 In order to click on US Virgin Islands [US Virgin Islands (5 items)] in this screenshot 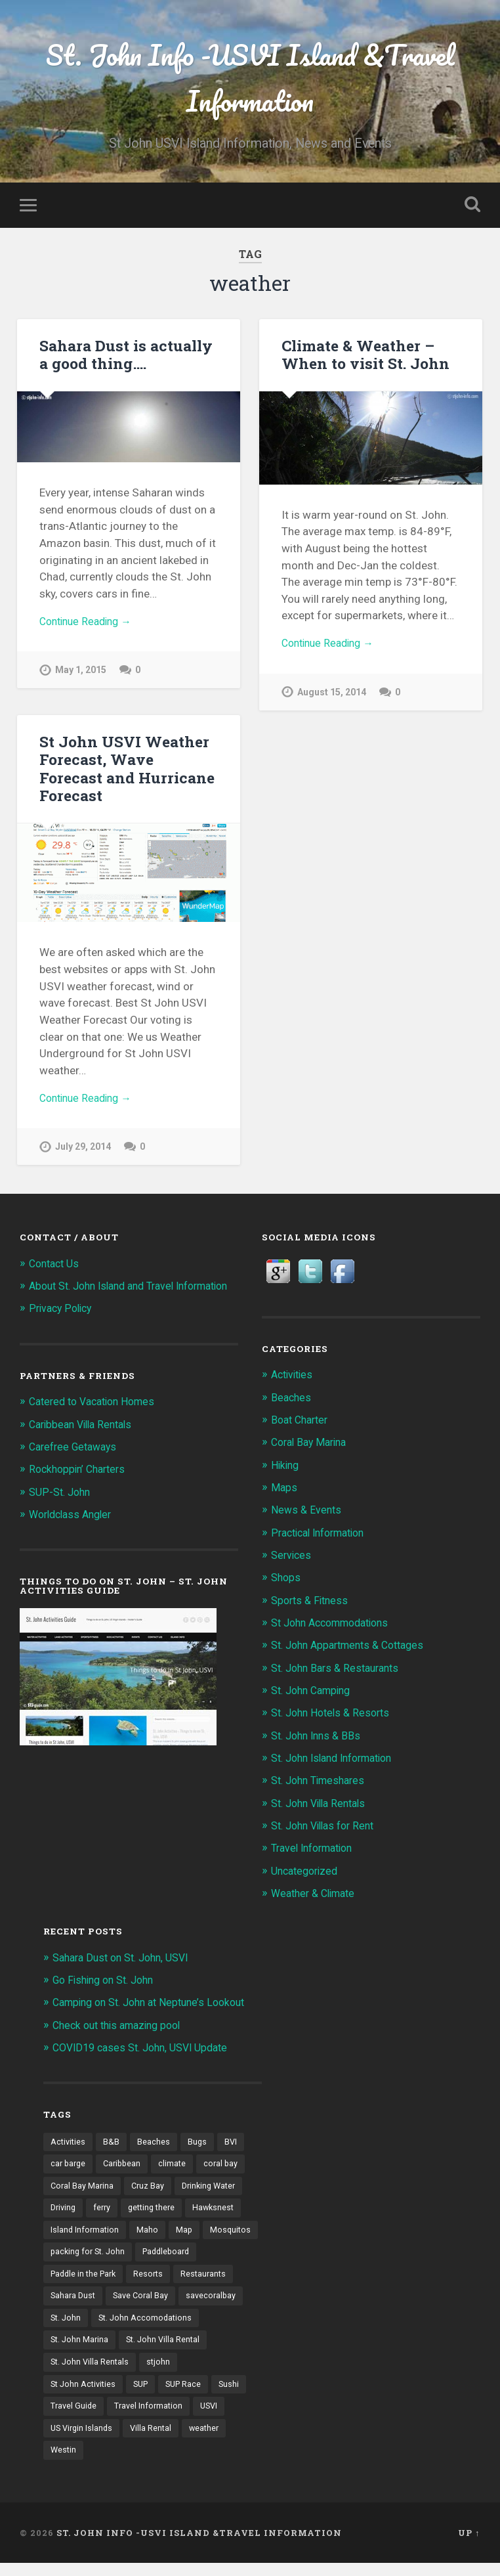, I will do `click(208, 2439)`.